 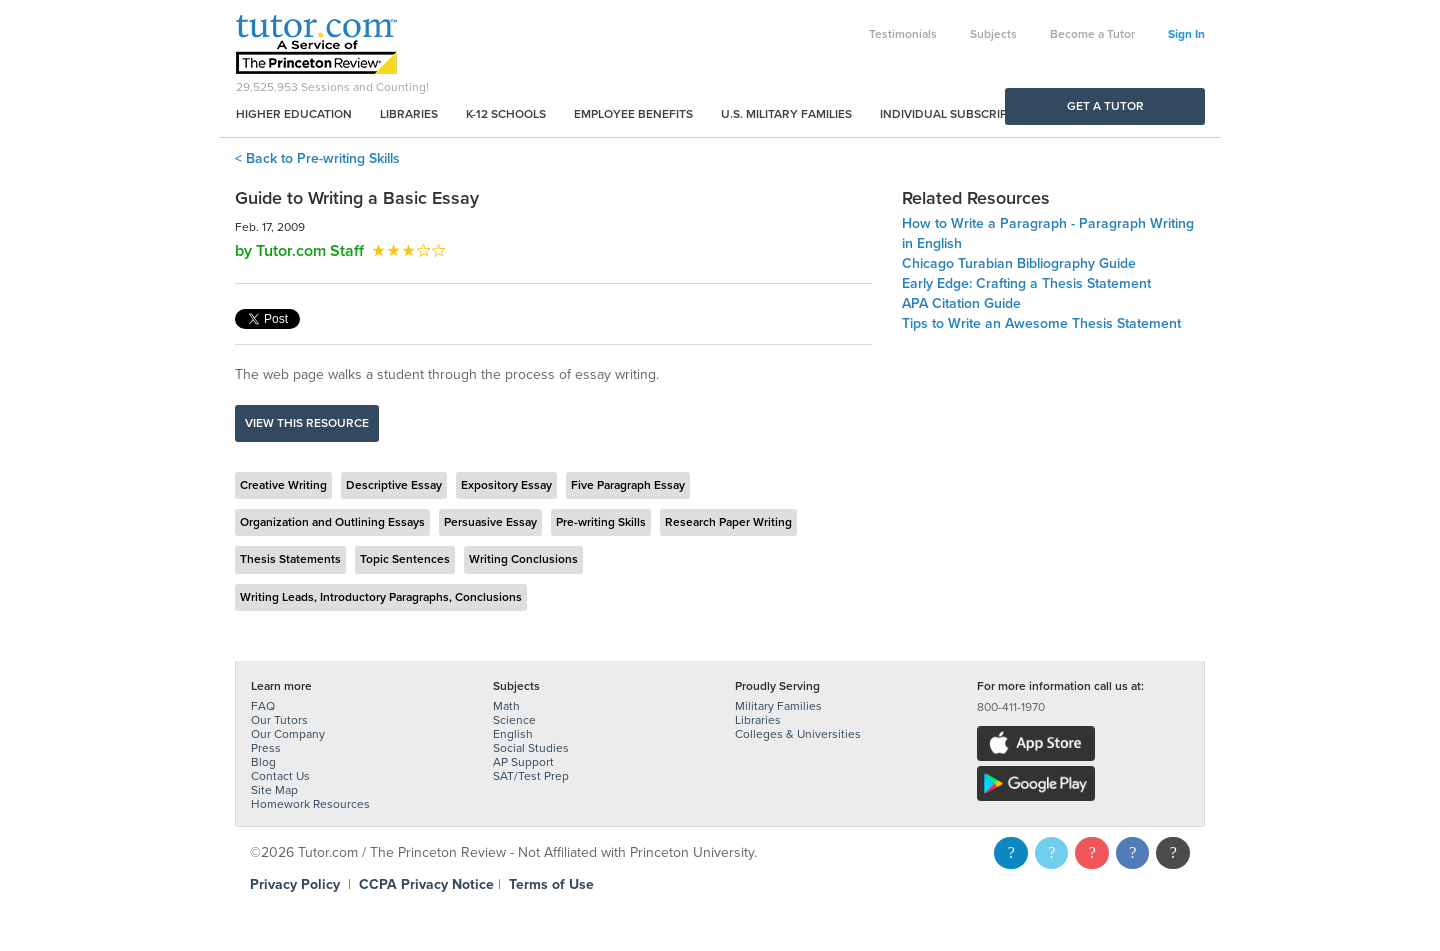 I want to click on Thesis Statements, so click(x=290, y=559).